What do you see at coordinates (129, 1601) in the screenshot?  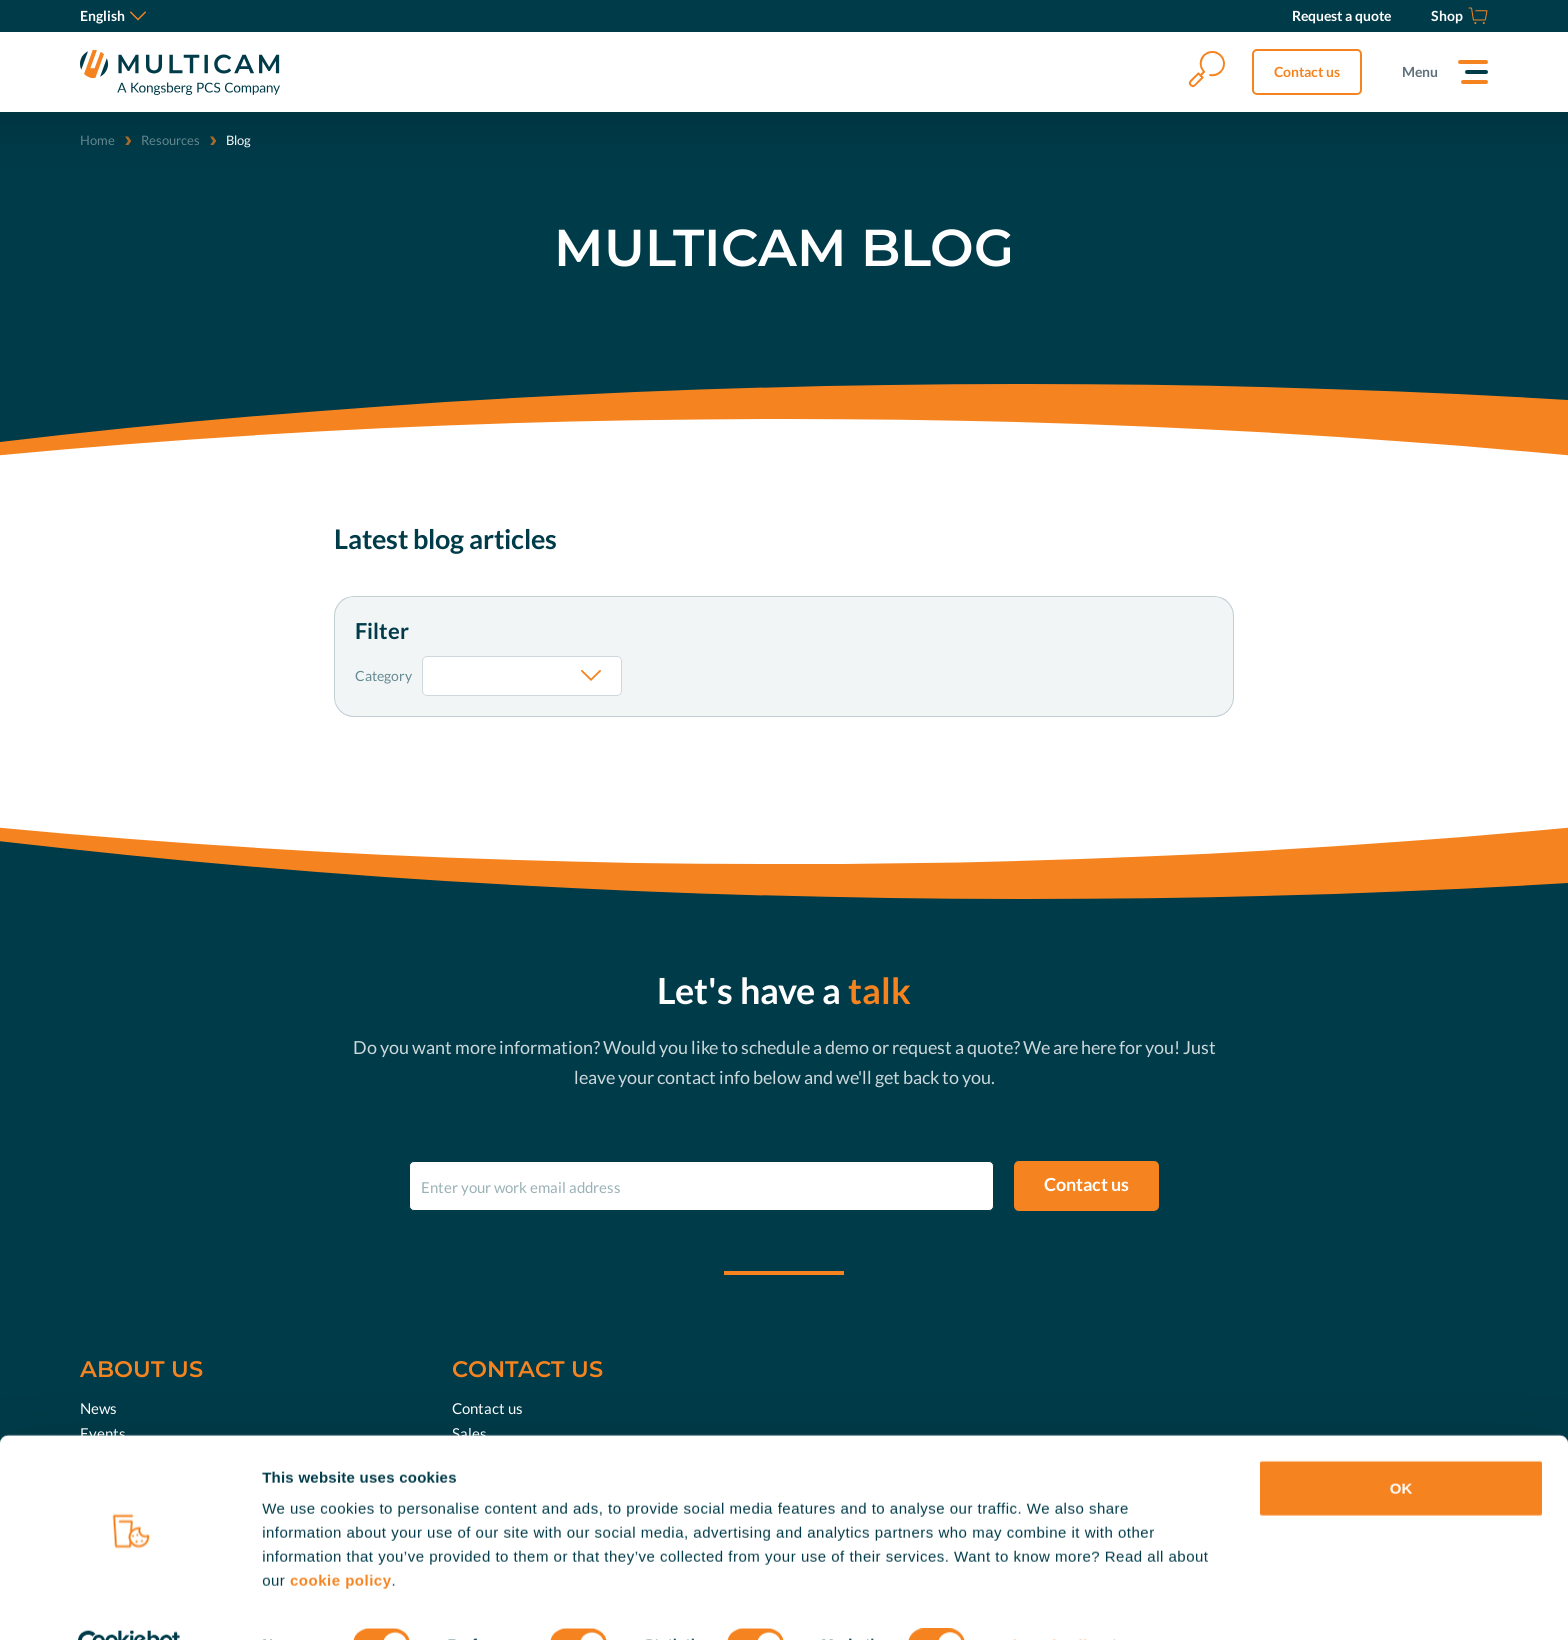 I see `[Cookiebot by Usercentrics - opens in a new window]` at bounding box center [129, 1601].